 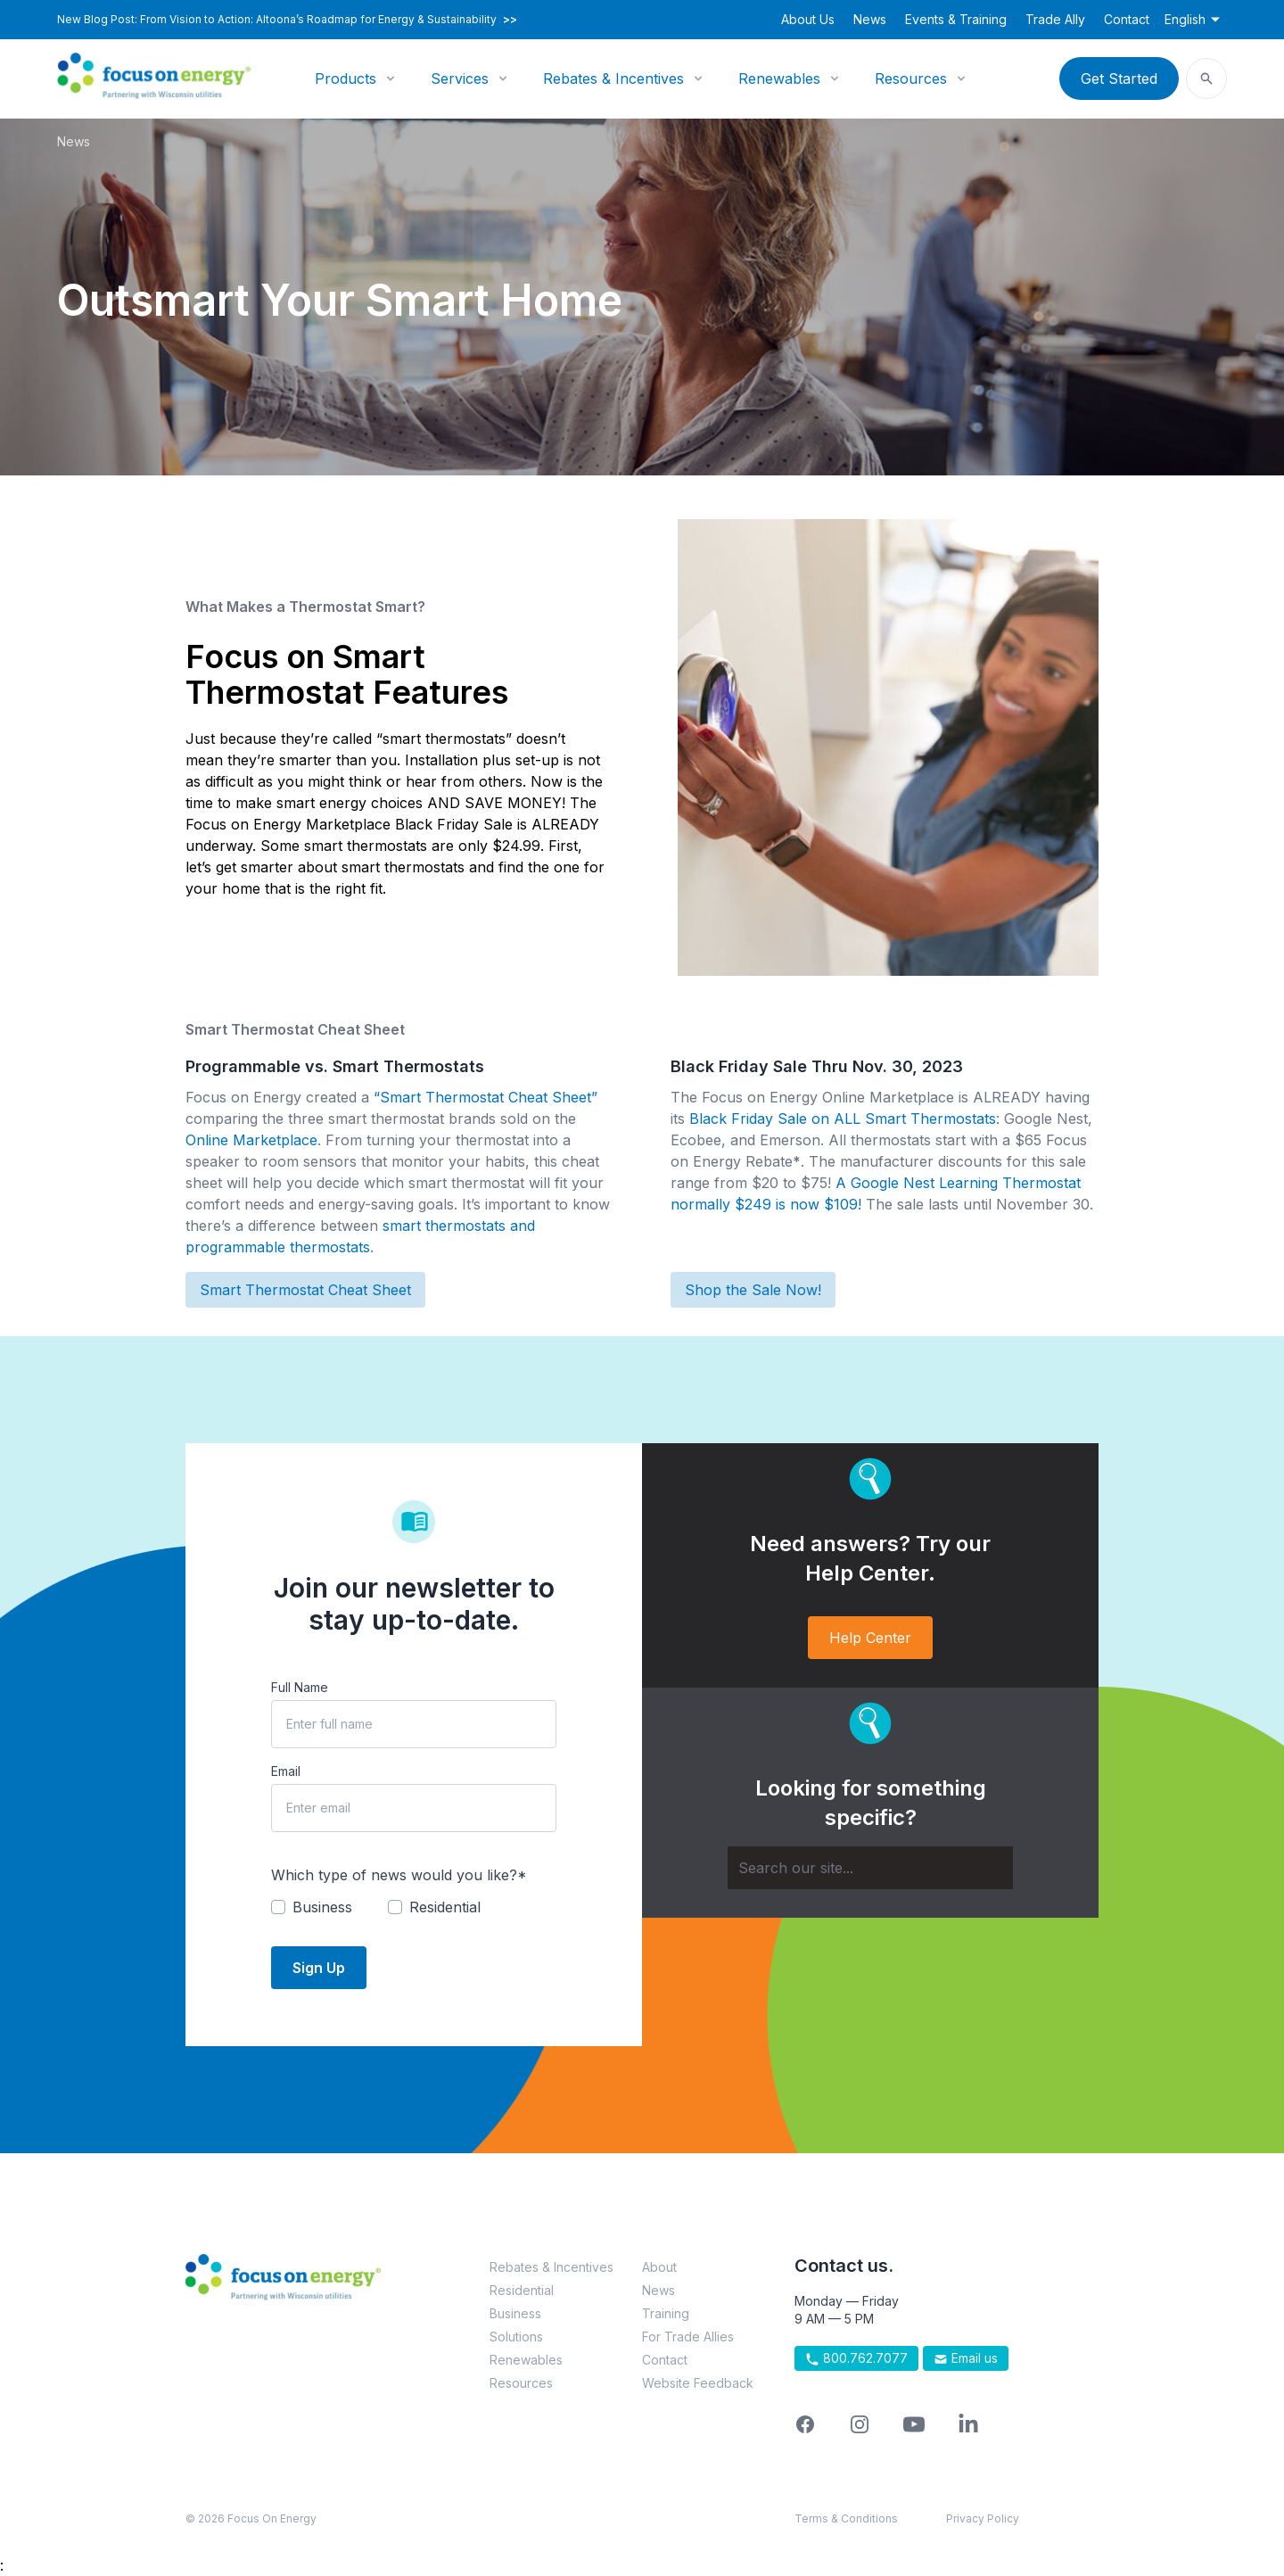 I want to click on Sign Up, so click(x=318, y=1968).